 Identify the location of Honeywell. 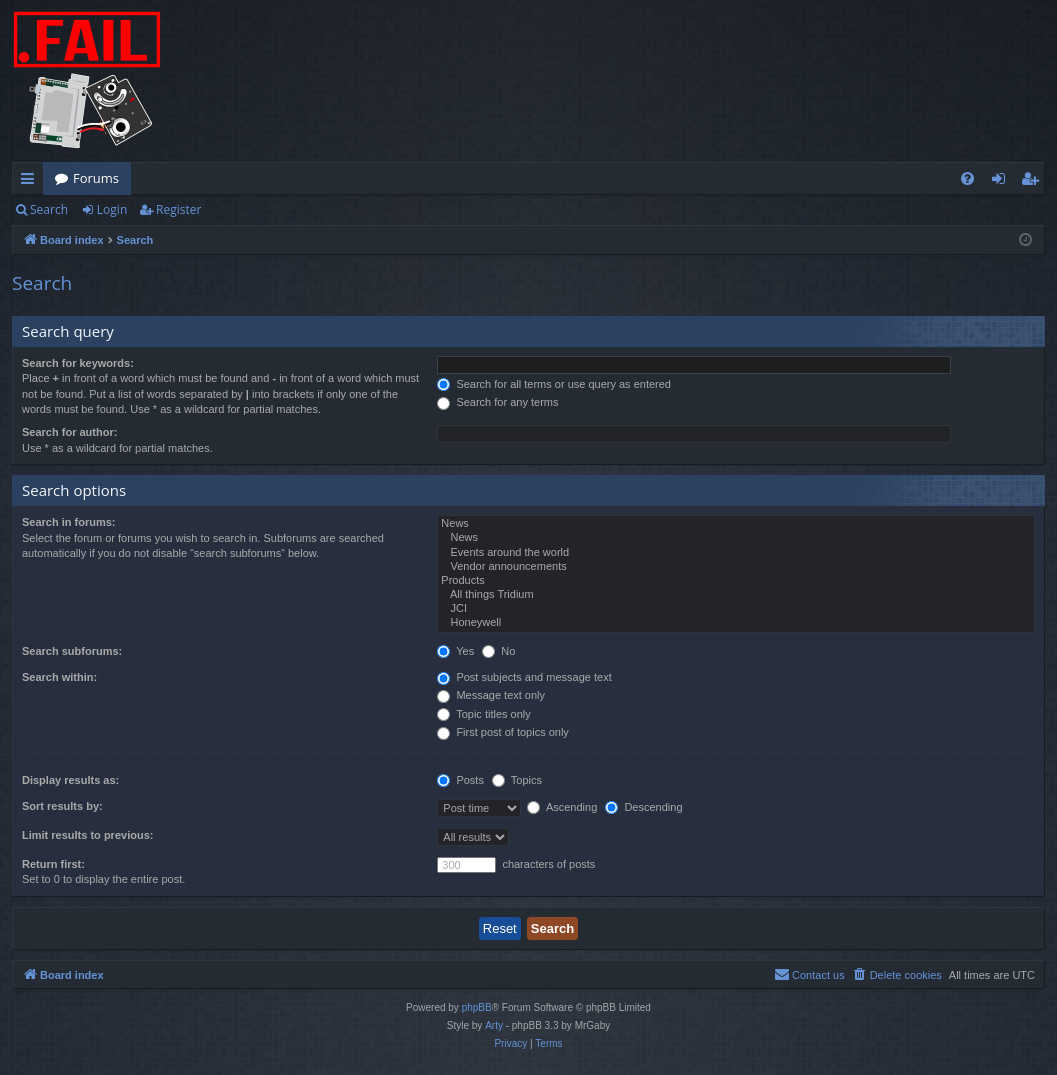
(736, 623).